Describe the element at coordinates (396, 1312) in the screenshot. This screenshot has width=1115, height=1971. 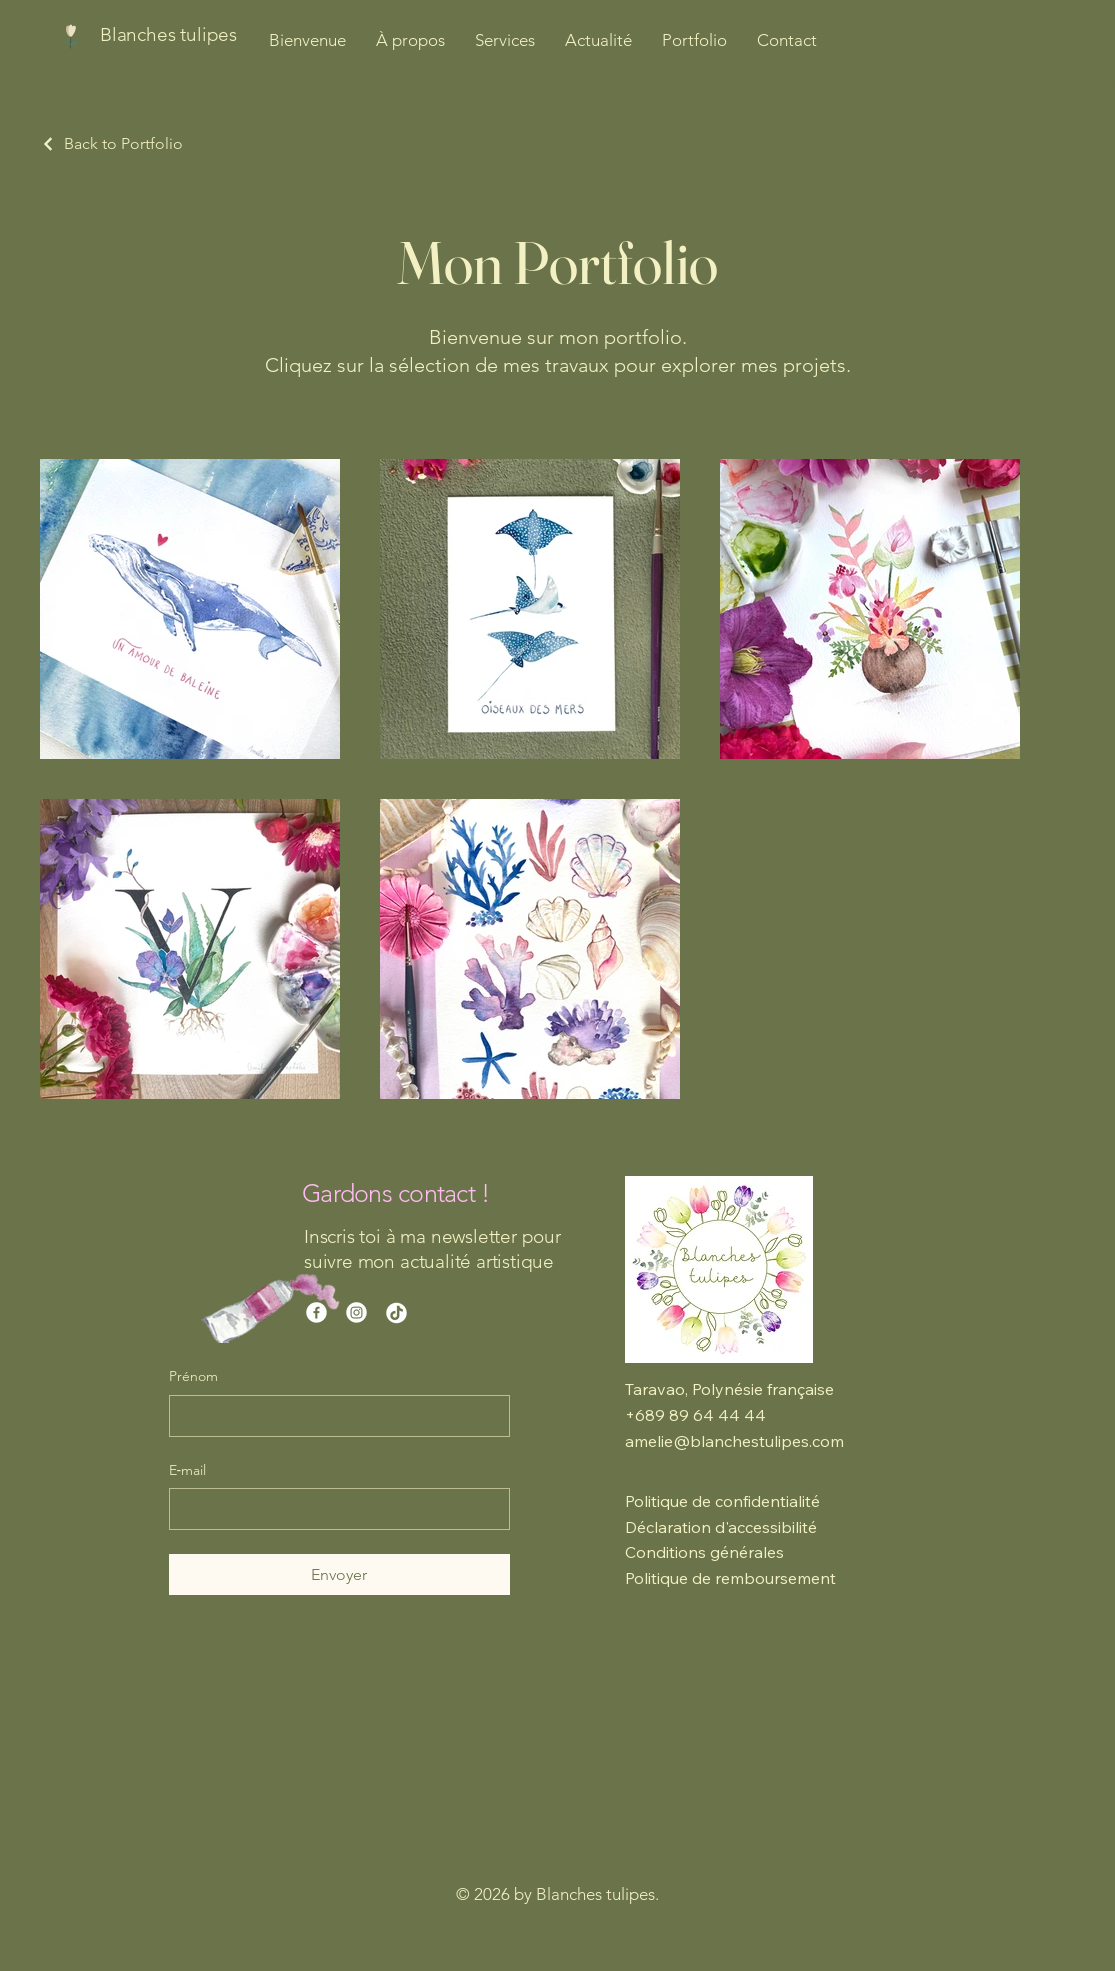
I see `[TikTok]` at that location.